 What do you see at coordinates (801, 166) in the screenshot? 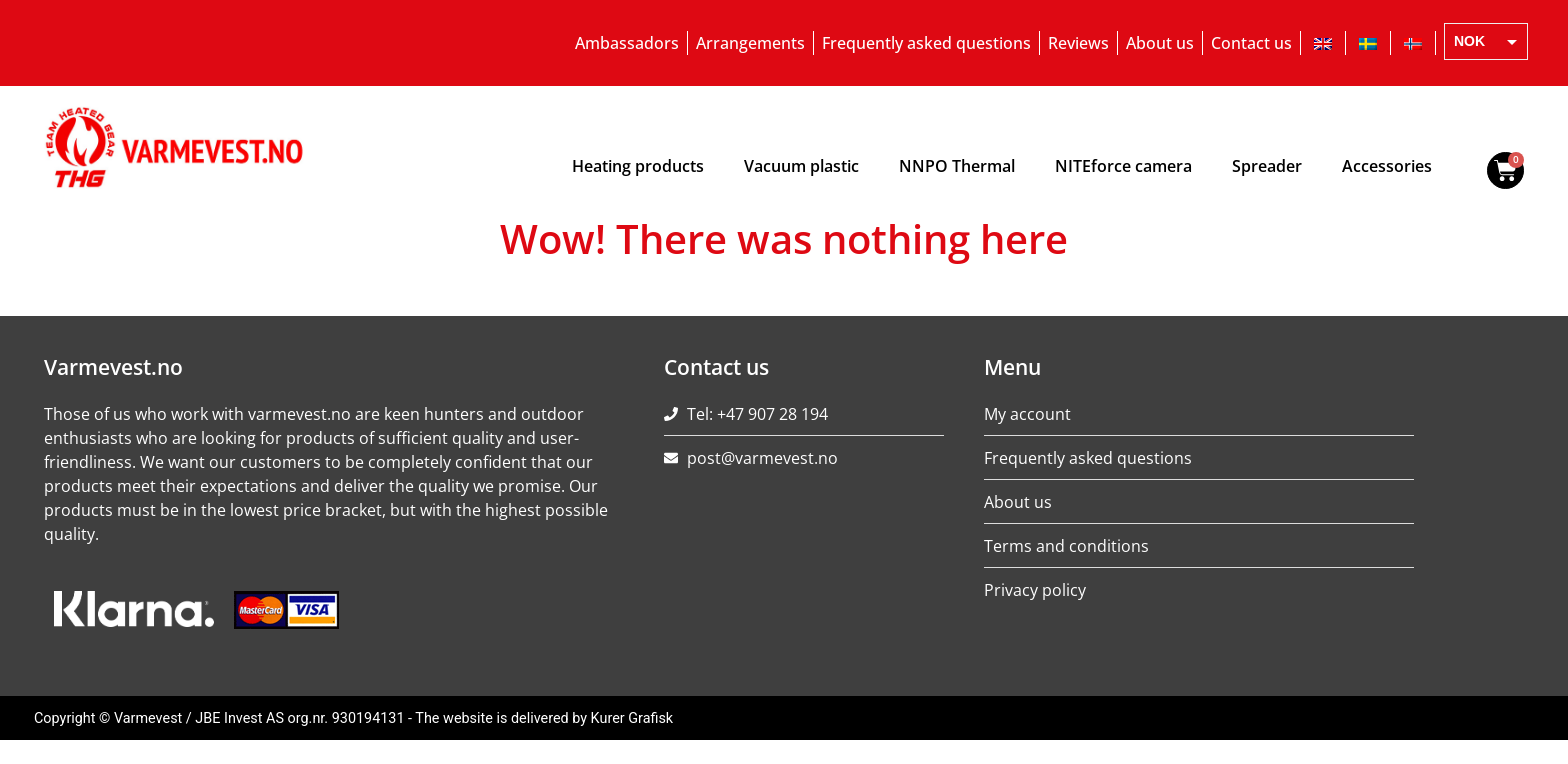
I see `Vacuum plastic` at bounding box center [801, 166].